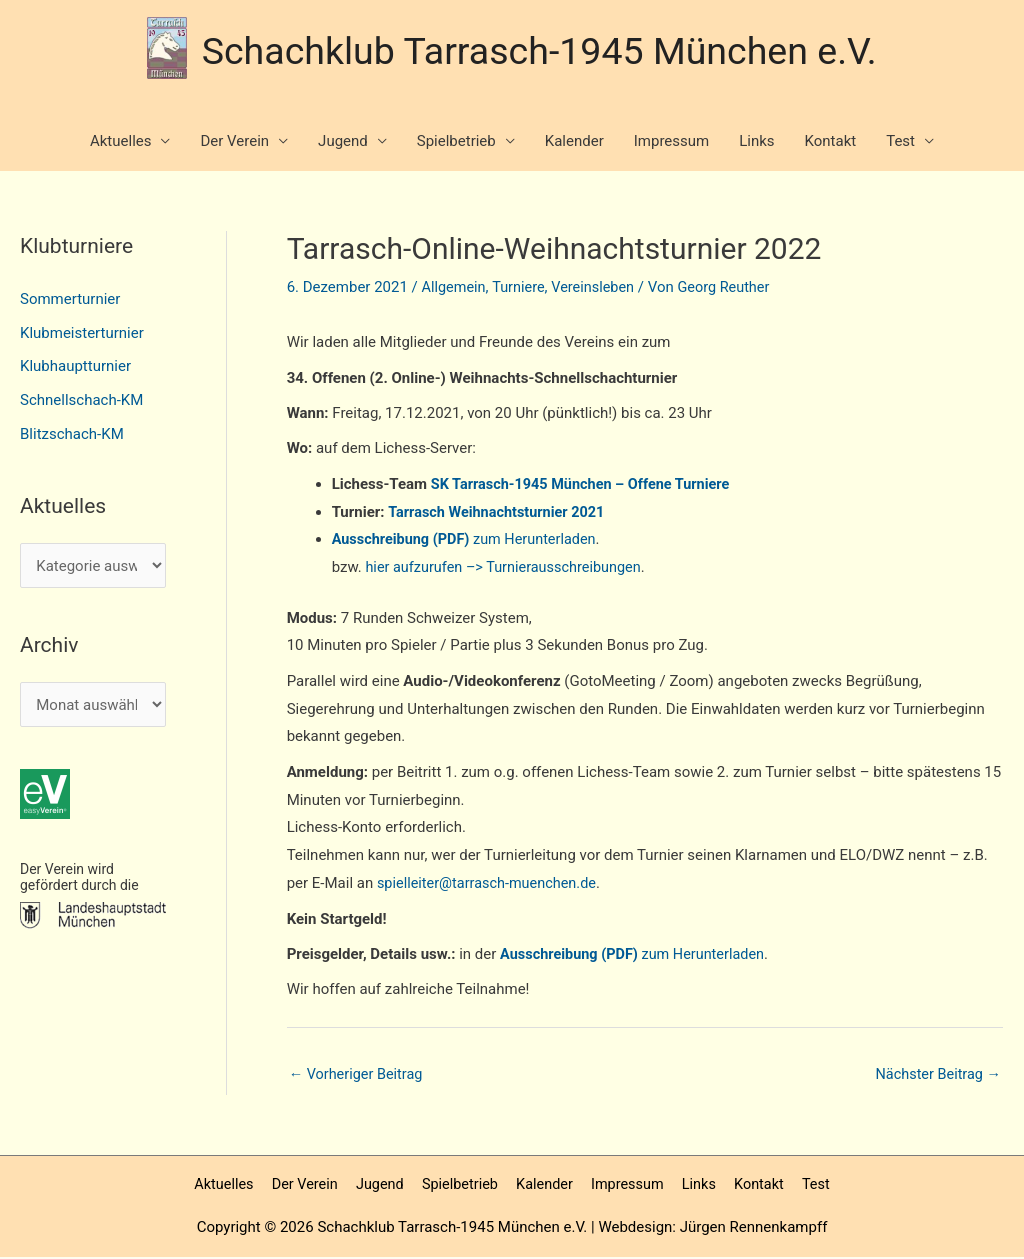  What do you see at coordinates (586, 485) in the screenshot?
I see `SK Tarrasch-1945 München – Offene Turniere` at bounding box center [586, 485].